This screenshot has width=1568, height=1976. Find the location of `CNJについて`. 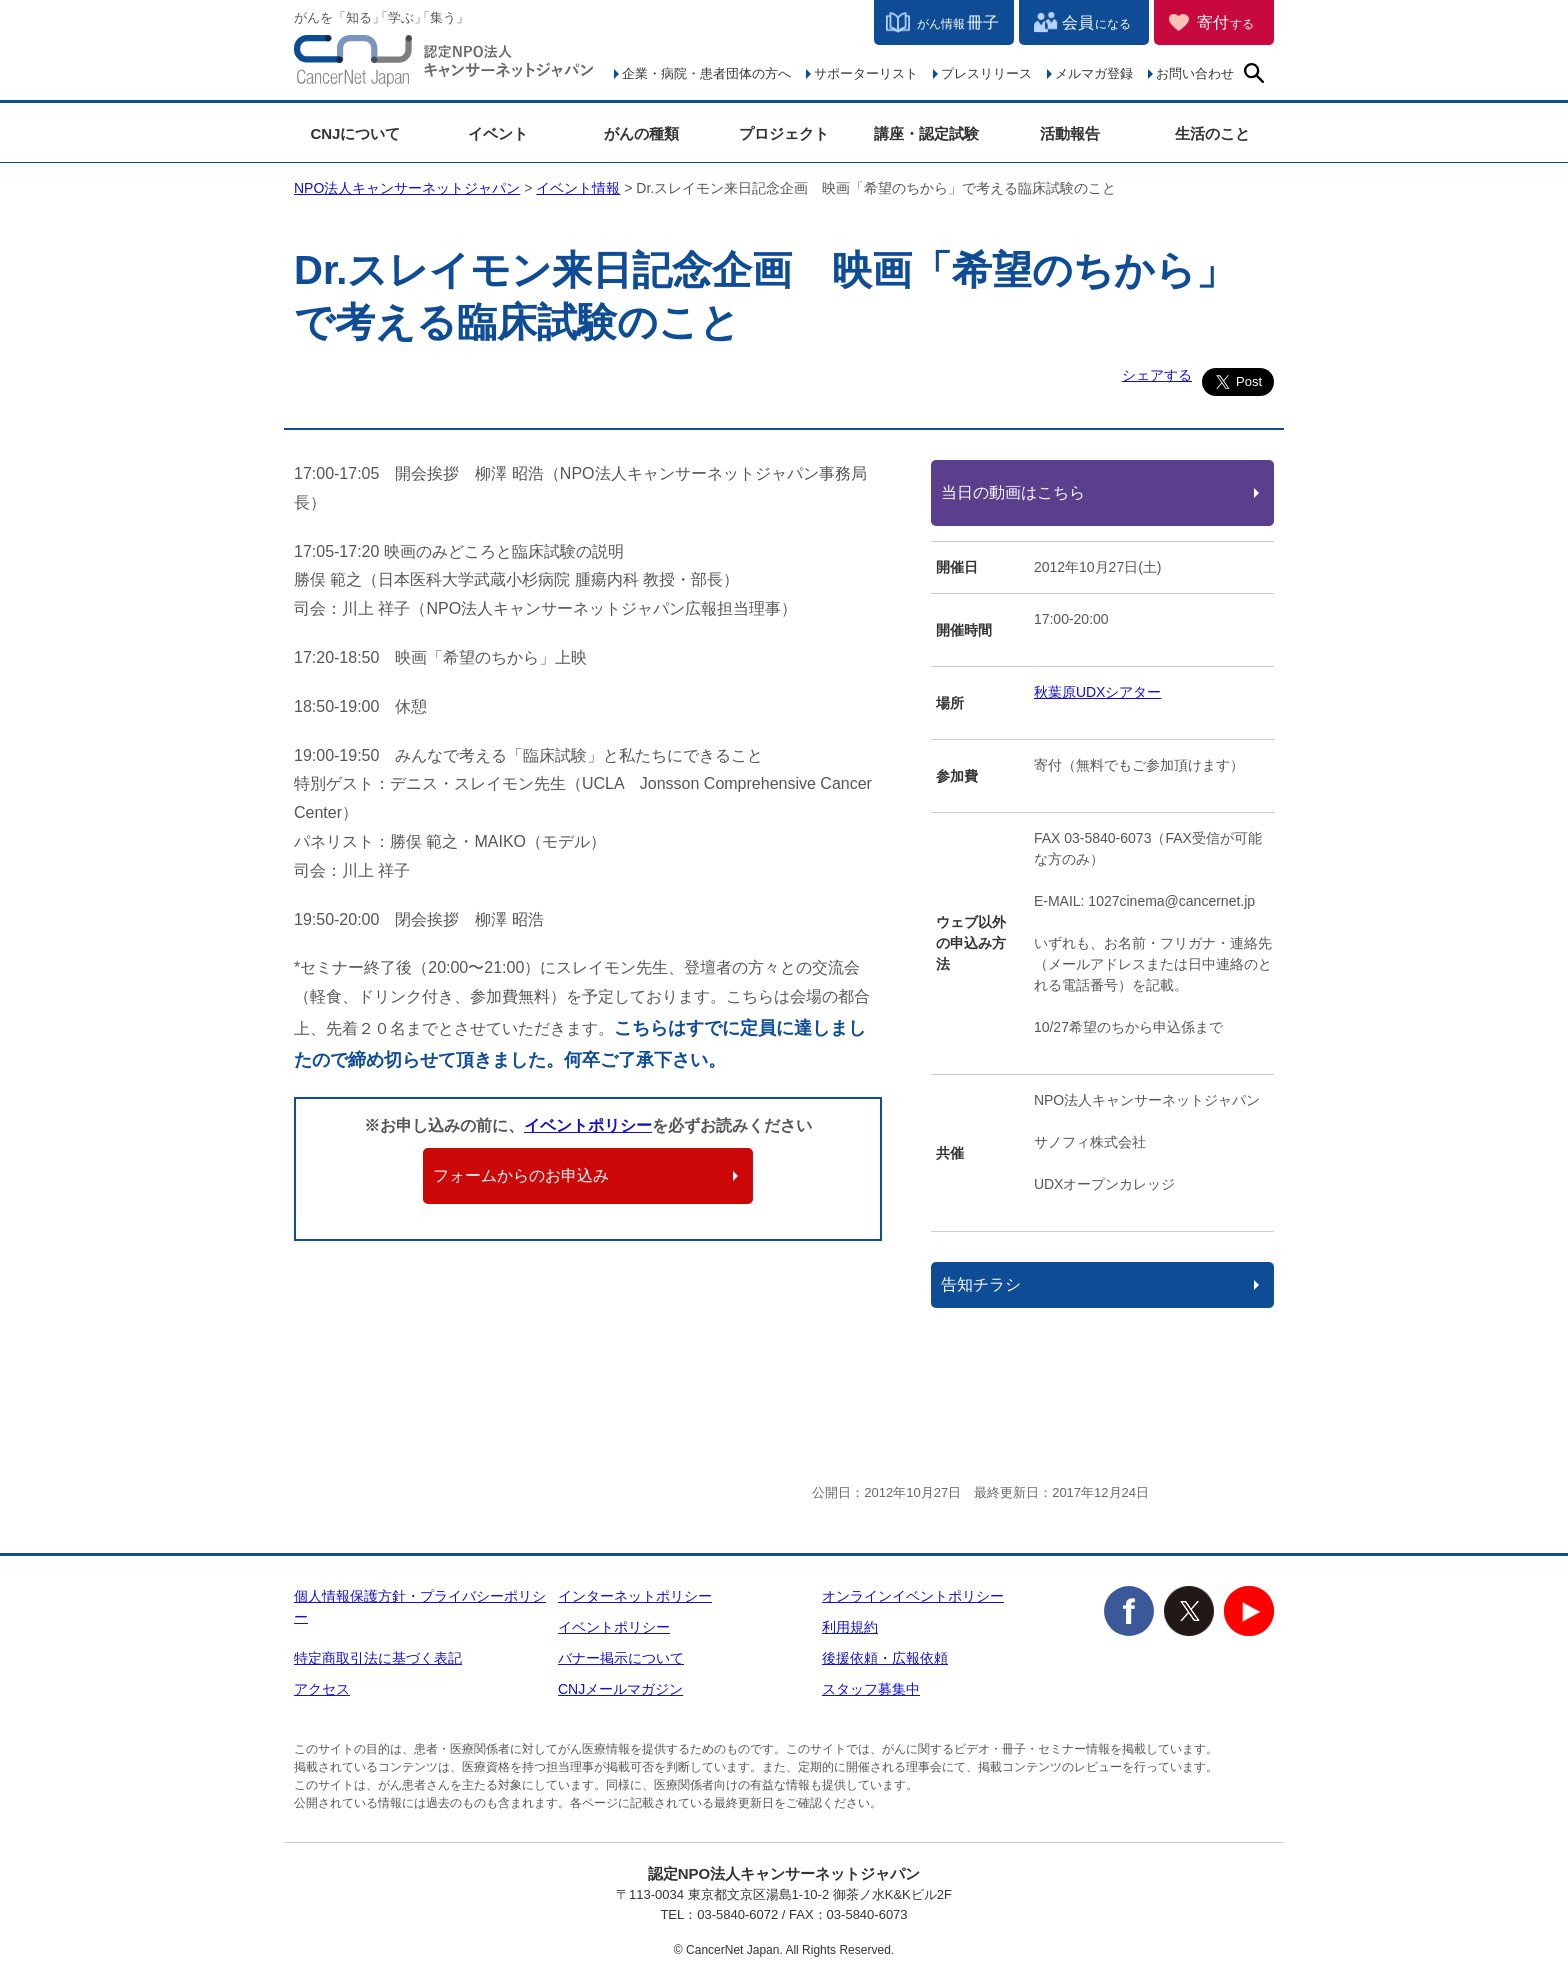

CNJについて is located at coordinates (355, 133).